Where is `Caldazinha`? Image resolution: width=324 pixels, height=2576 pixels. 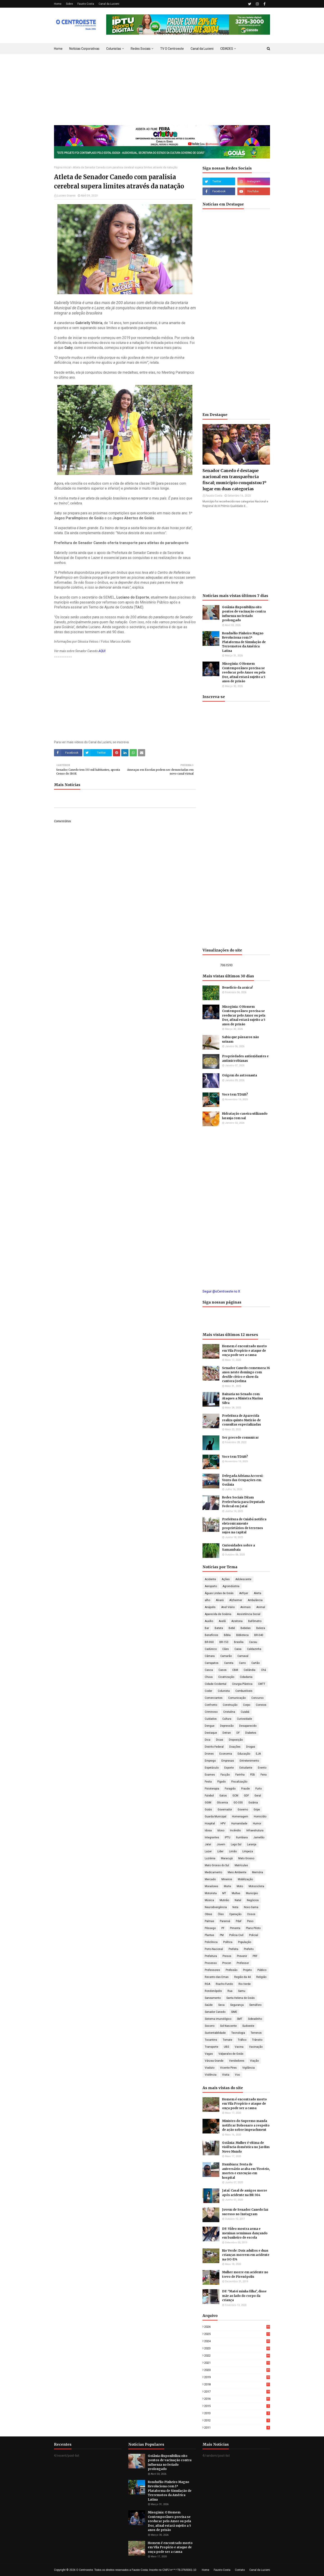 Caldazinha is located at coordinates (254, 1649).